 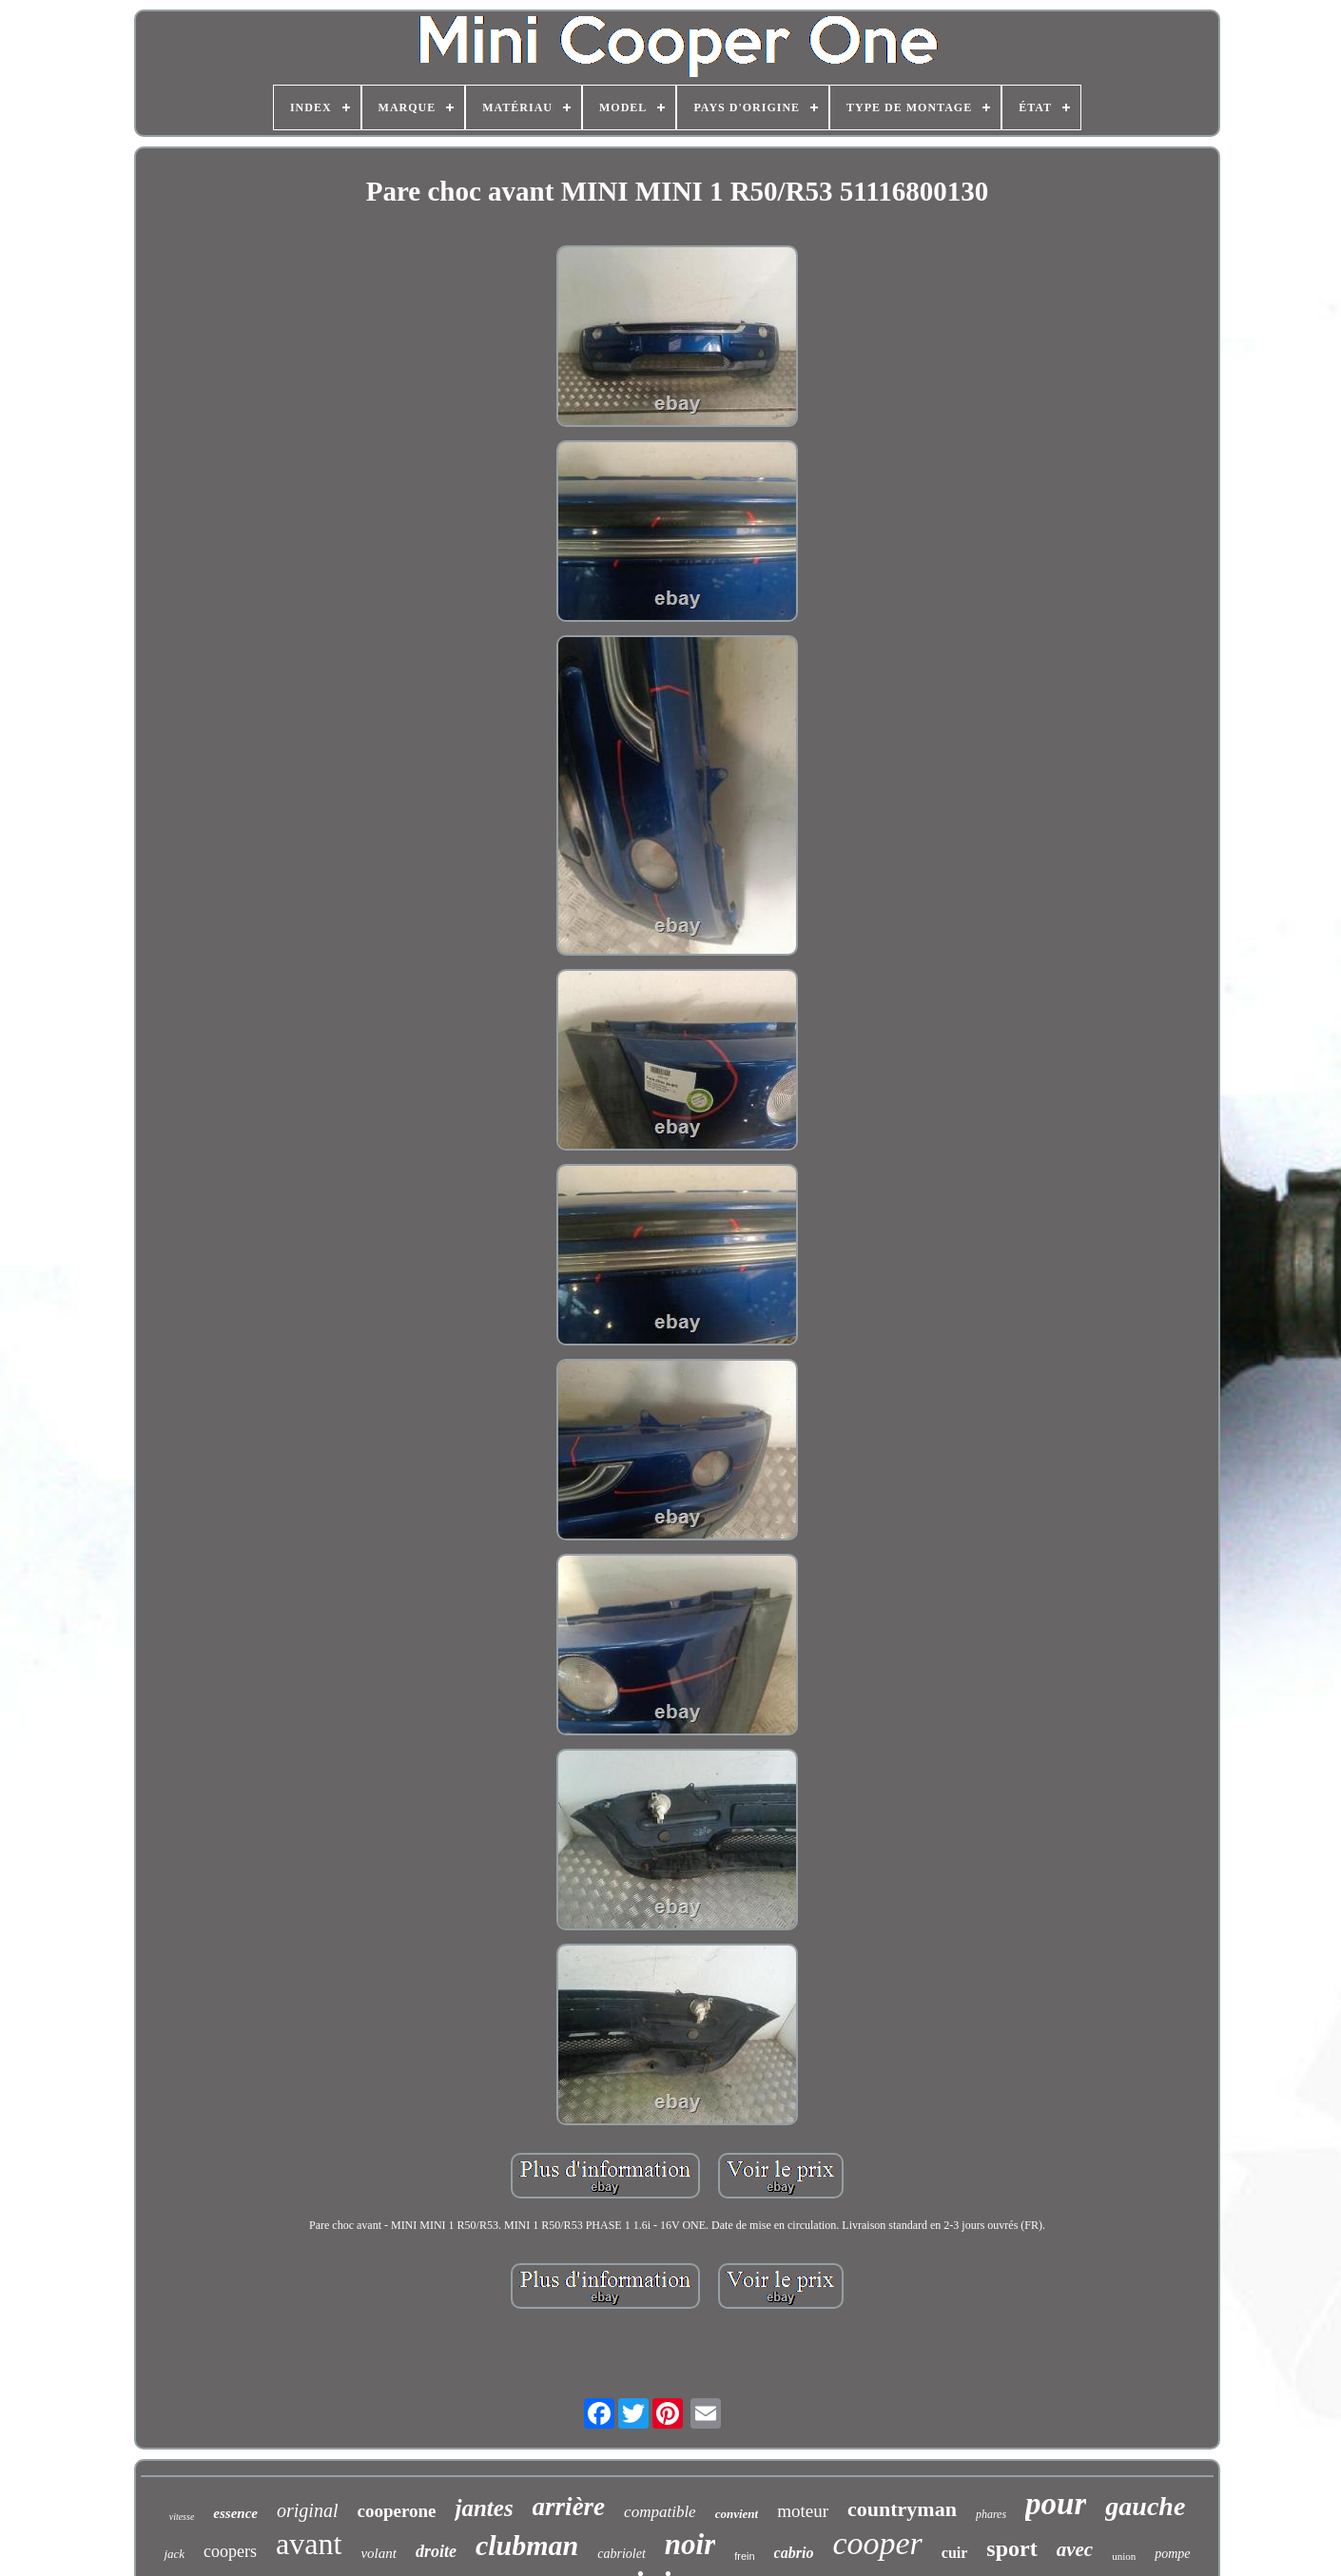 I want to click on moteur, so click(x=802, y=2511).